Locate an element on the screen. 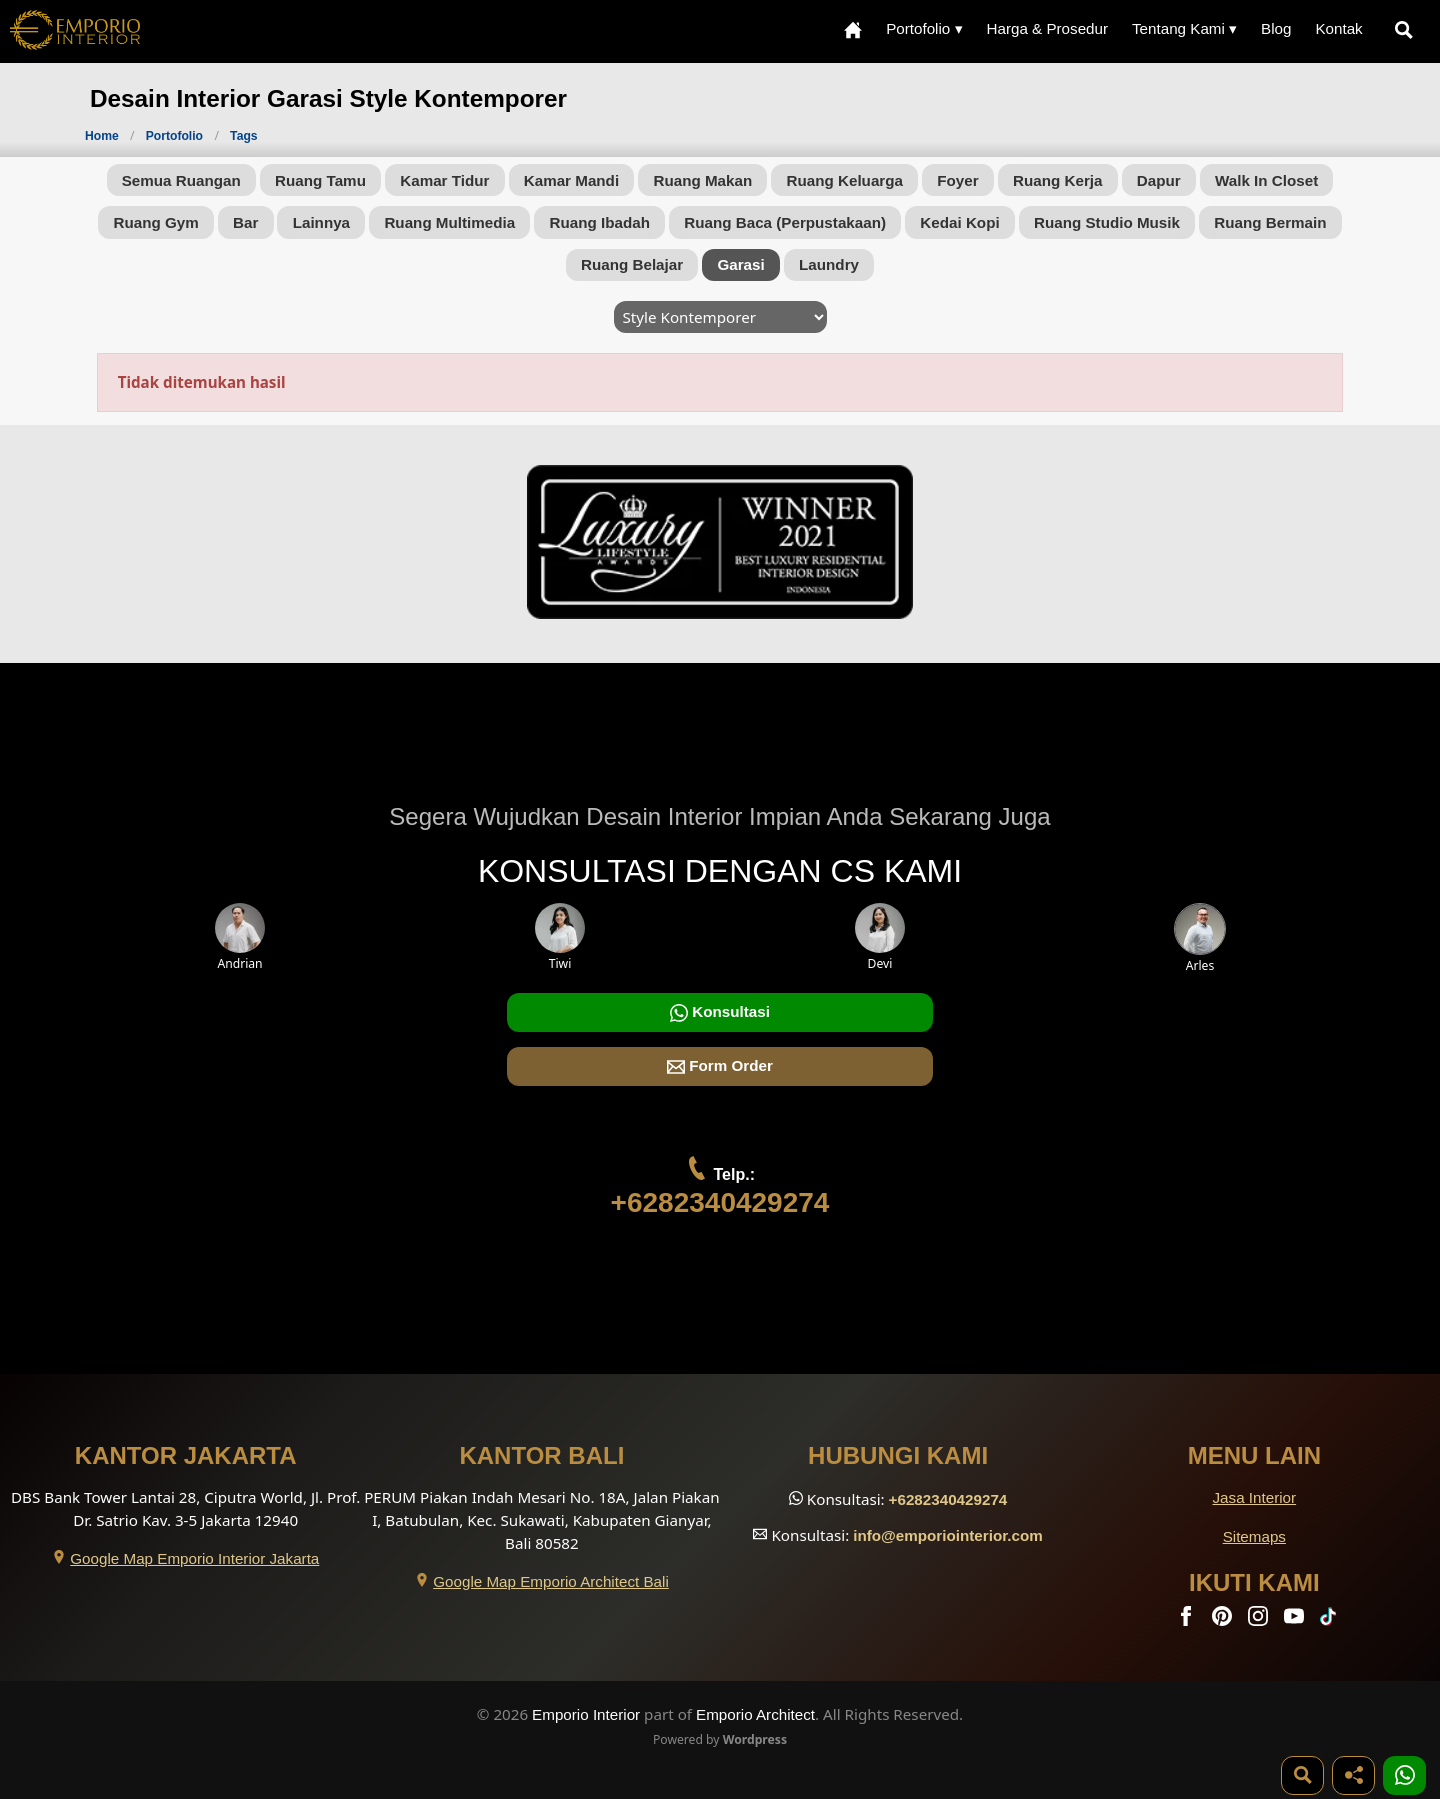 Image resolution: width=1440 pixels, height=1799 pixels. [Pencarian] is located at coordinates (1408, 29).